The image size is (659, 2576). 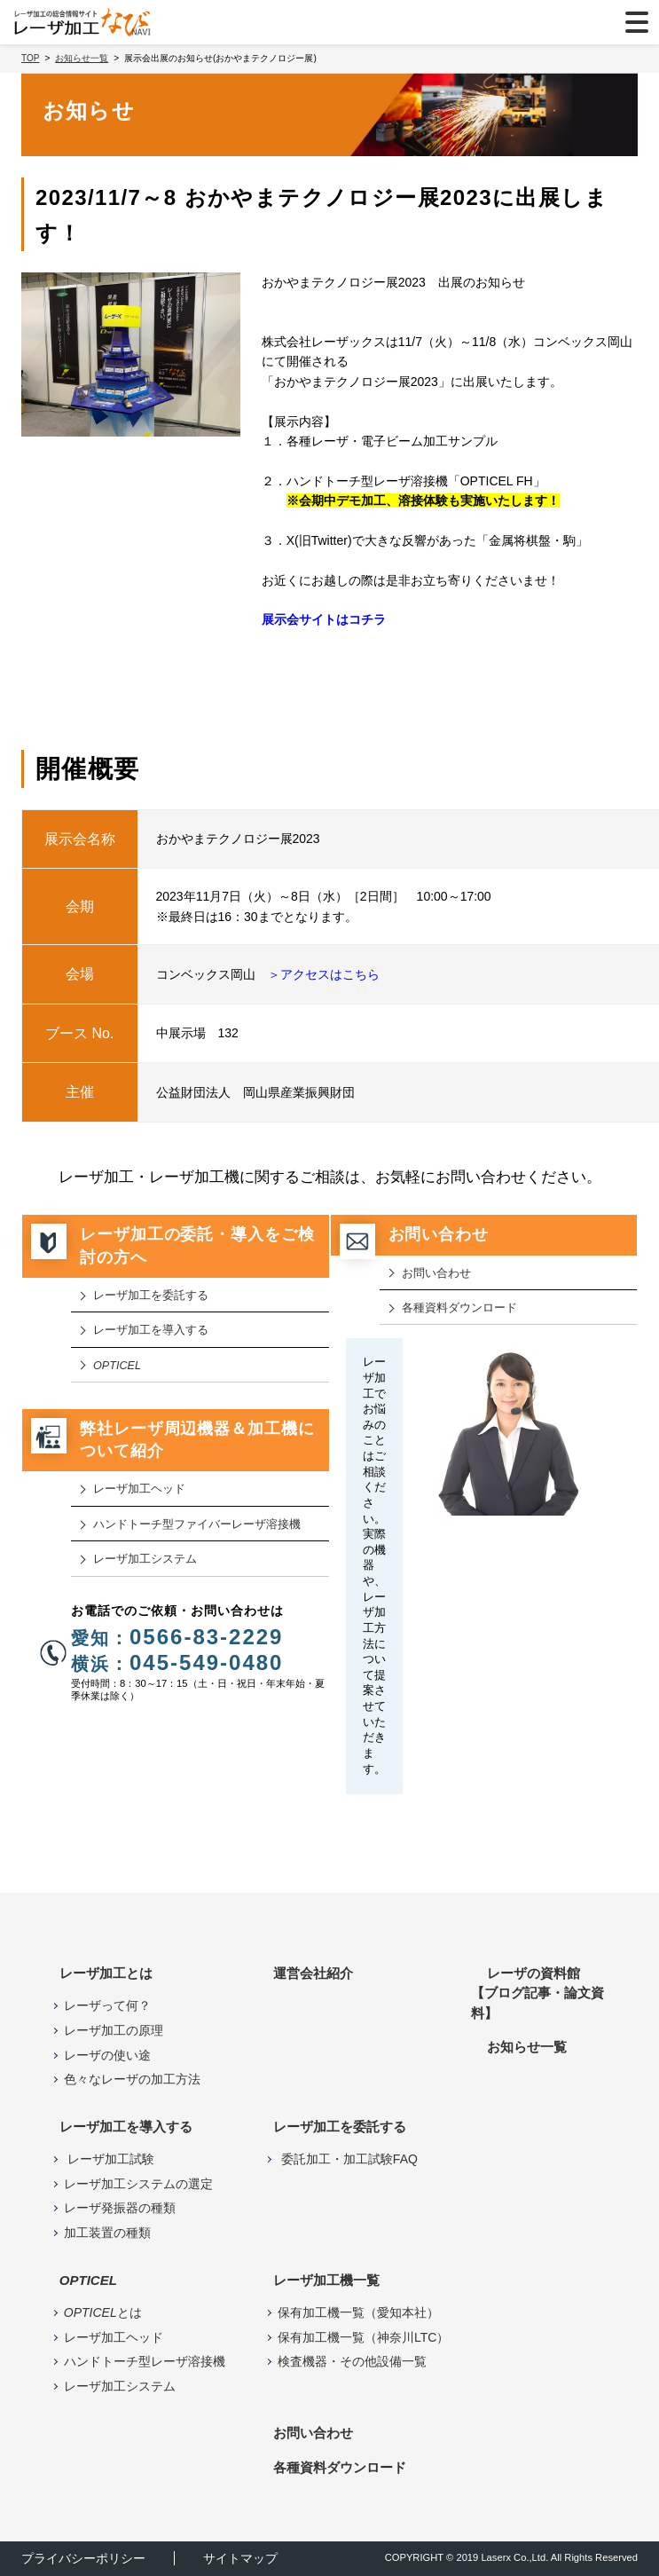 What do you see at coordinates (107, 2055) in the screenshot?
I see `レーザの使い途` at bounding box center [107, 2055].